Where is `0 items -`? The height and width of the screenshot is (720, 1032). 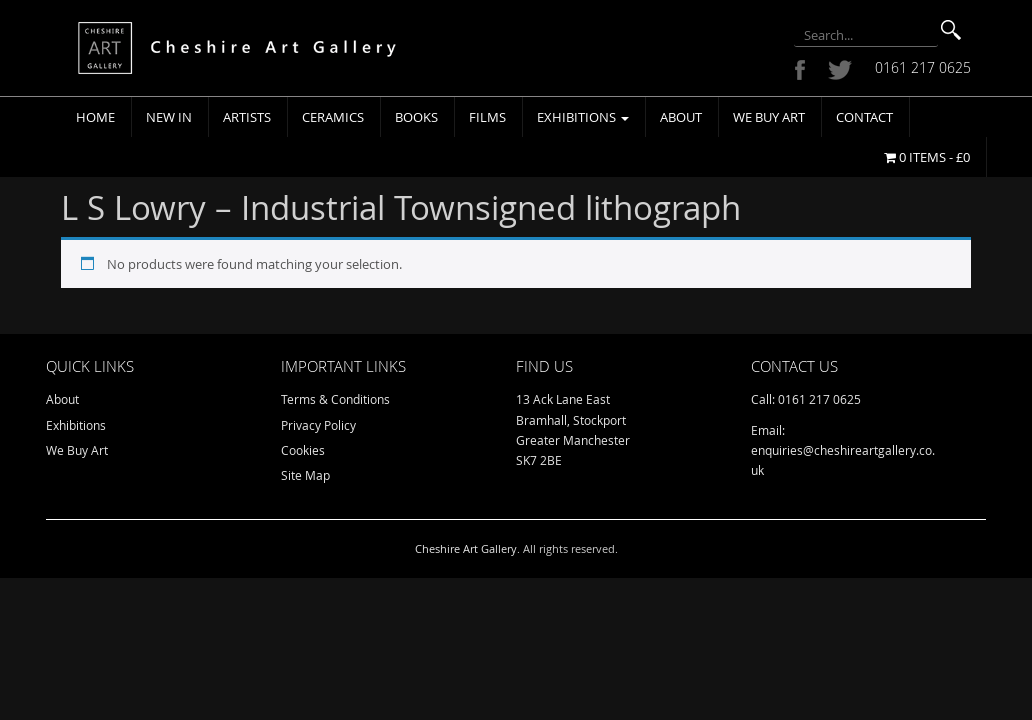 0 items - is located at coordinates (927, 157).